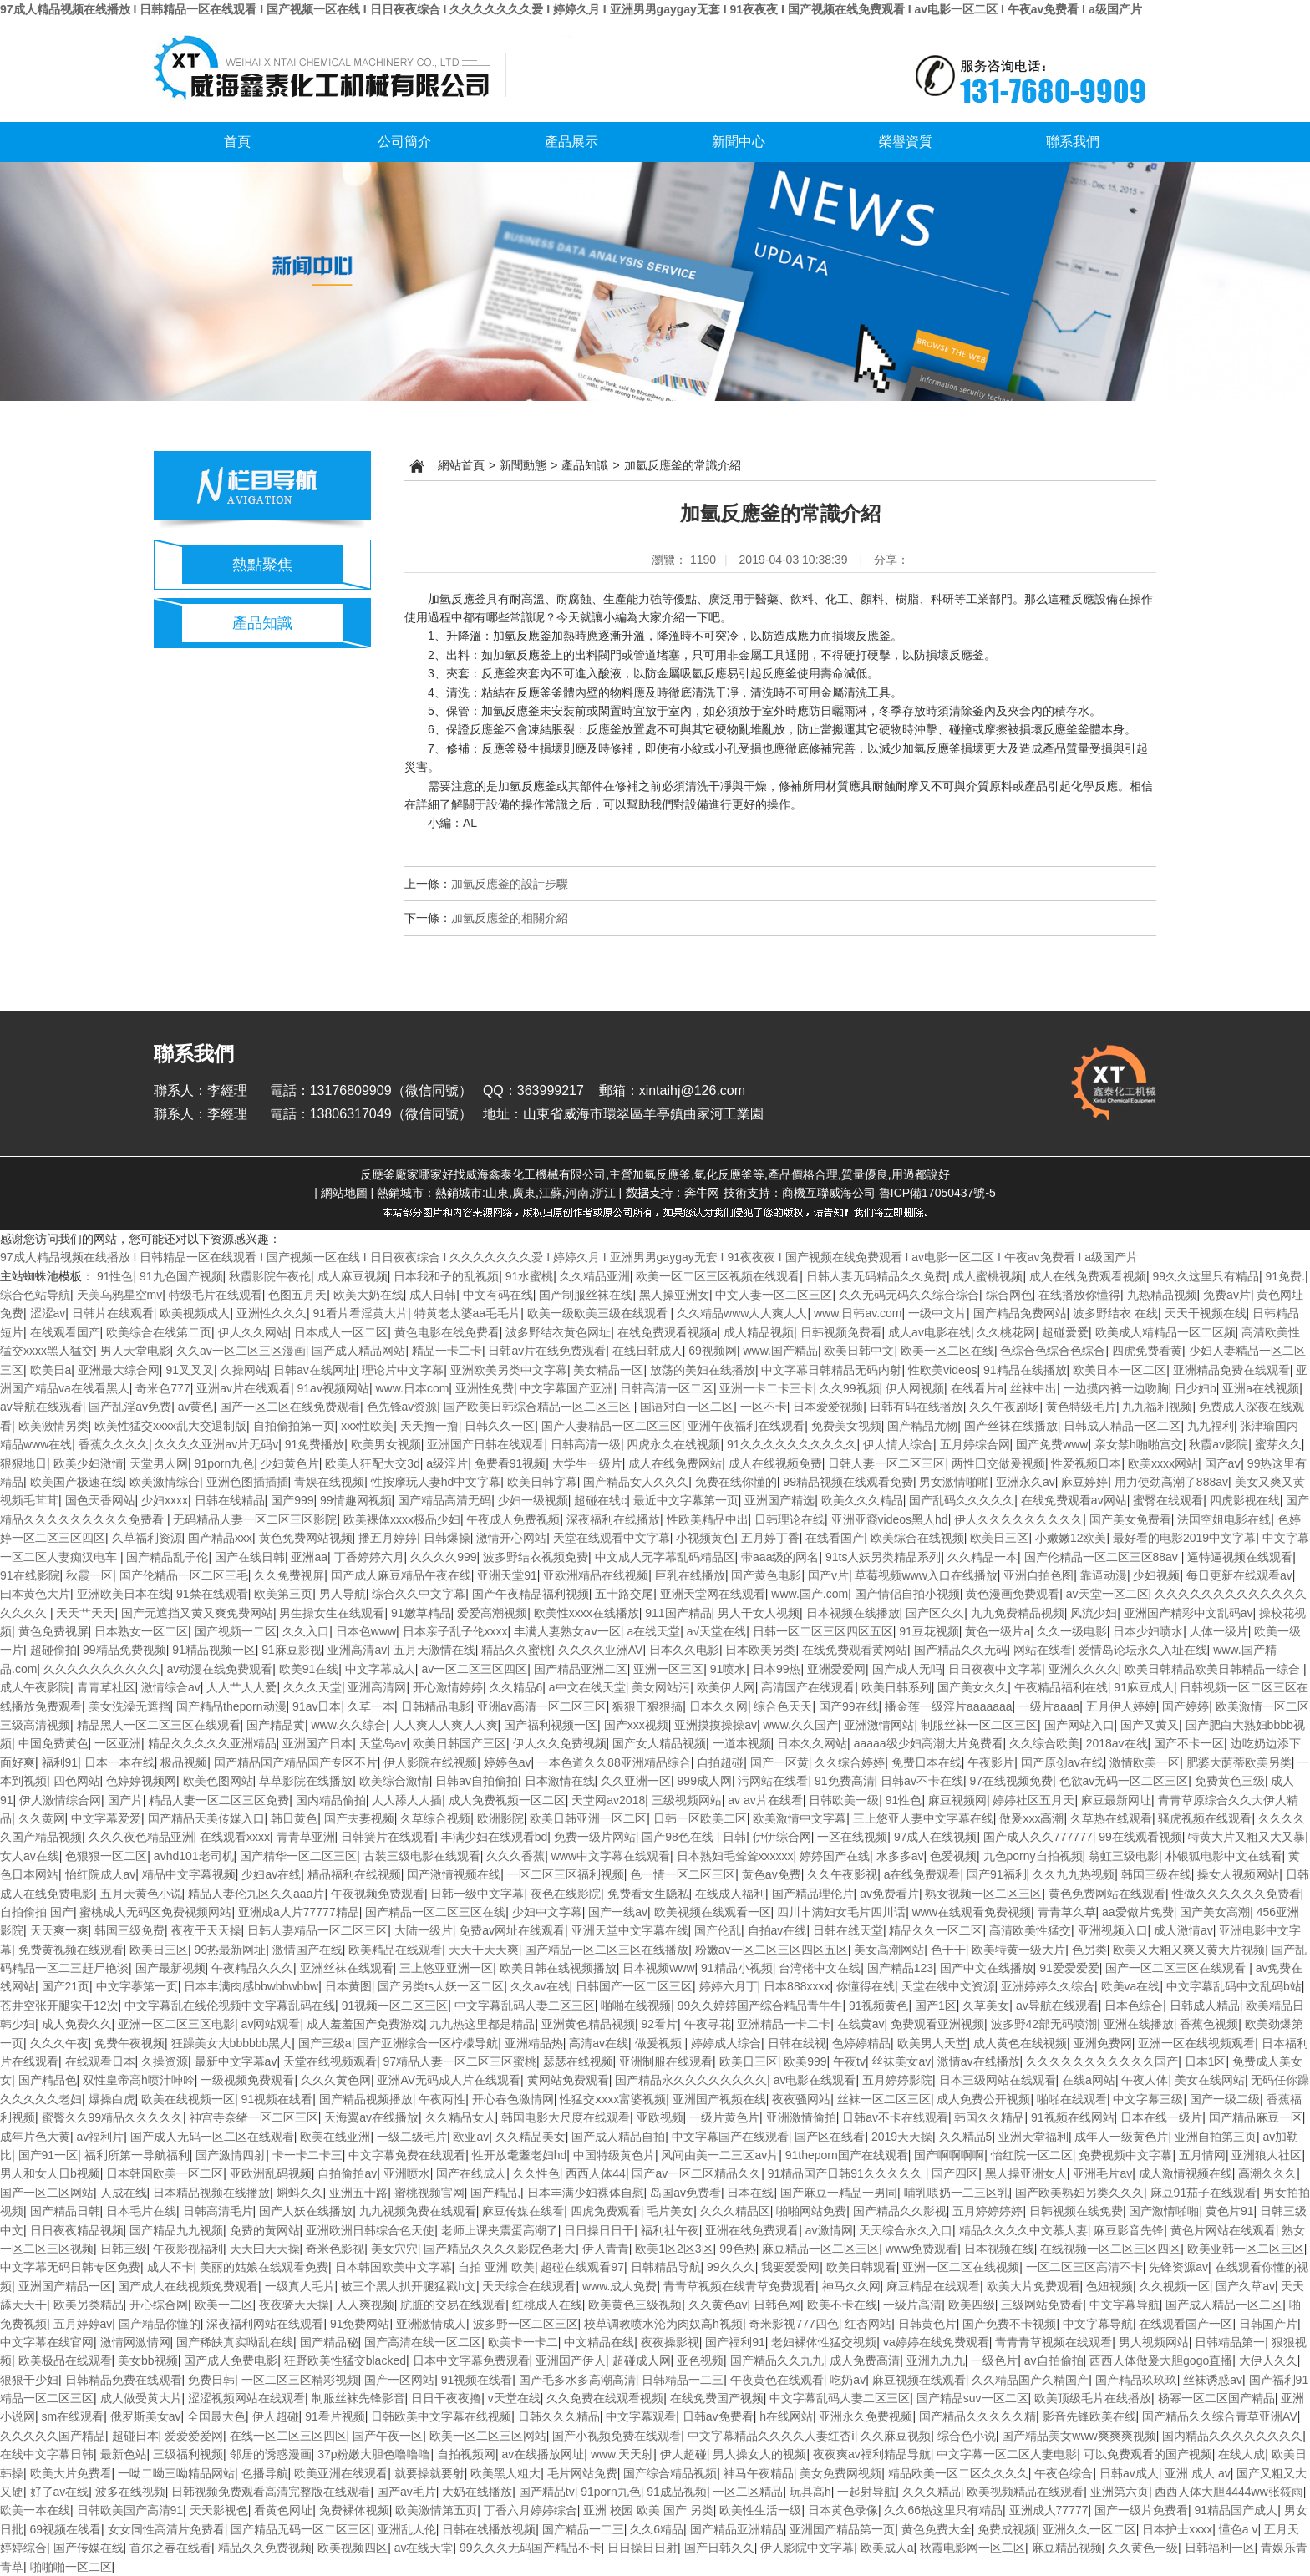  I want to click on 美女网站污, so click(661, 1687).